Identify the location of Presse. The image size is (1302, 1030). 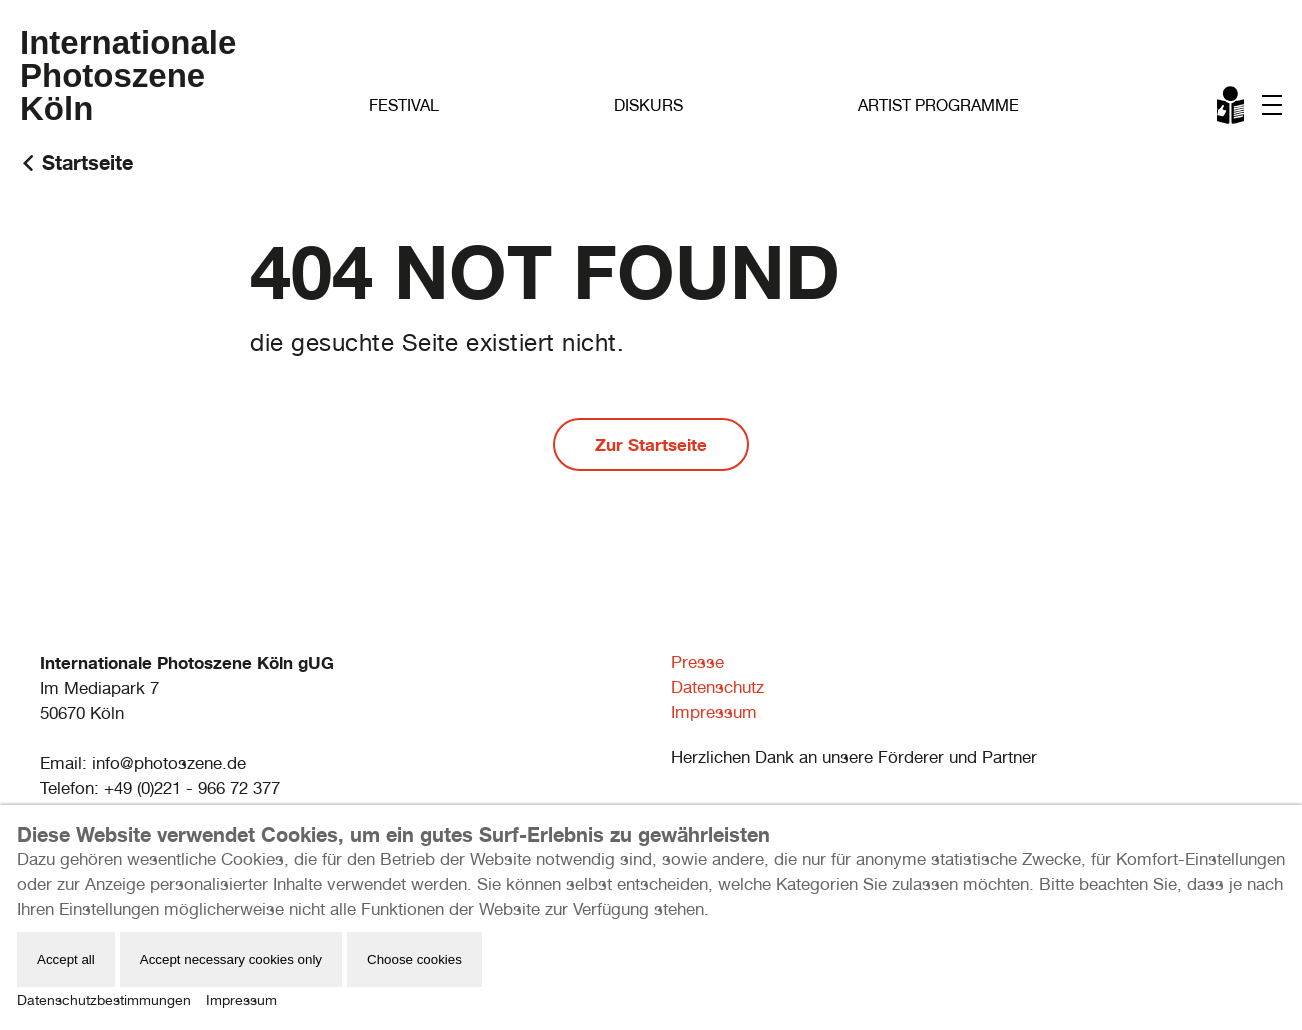
(697, 662).